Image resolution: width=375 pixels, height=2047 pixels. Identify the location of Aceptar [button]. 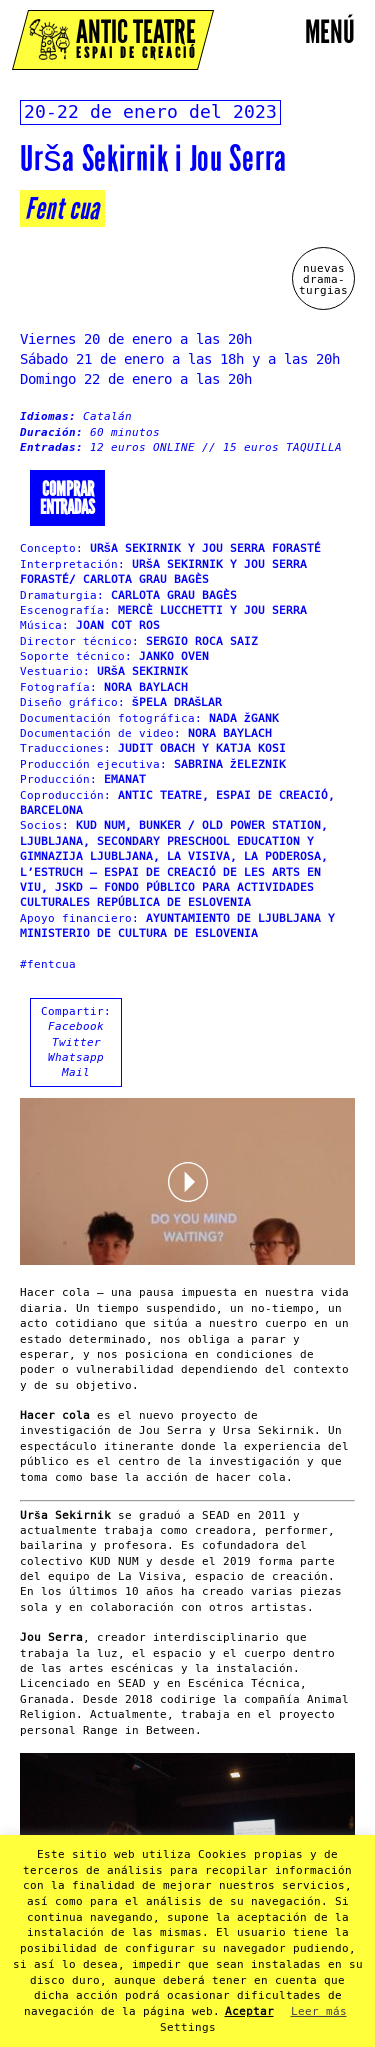
(249, 2011).